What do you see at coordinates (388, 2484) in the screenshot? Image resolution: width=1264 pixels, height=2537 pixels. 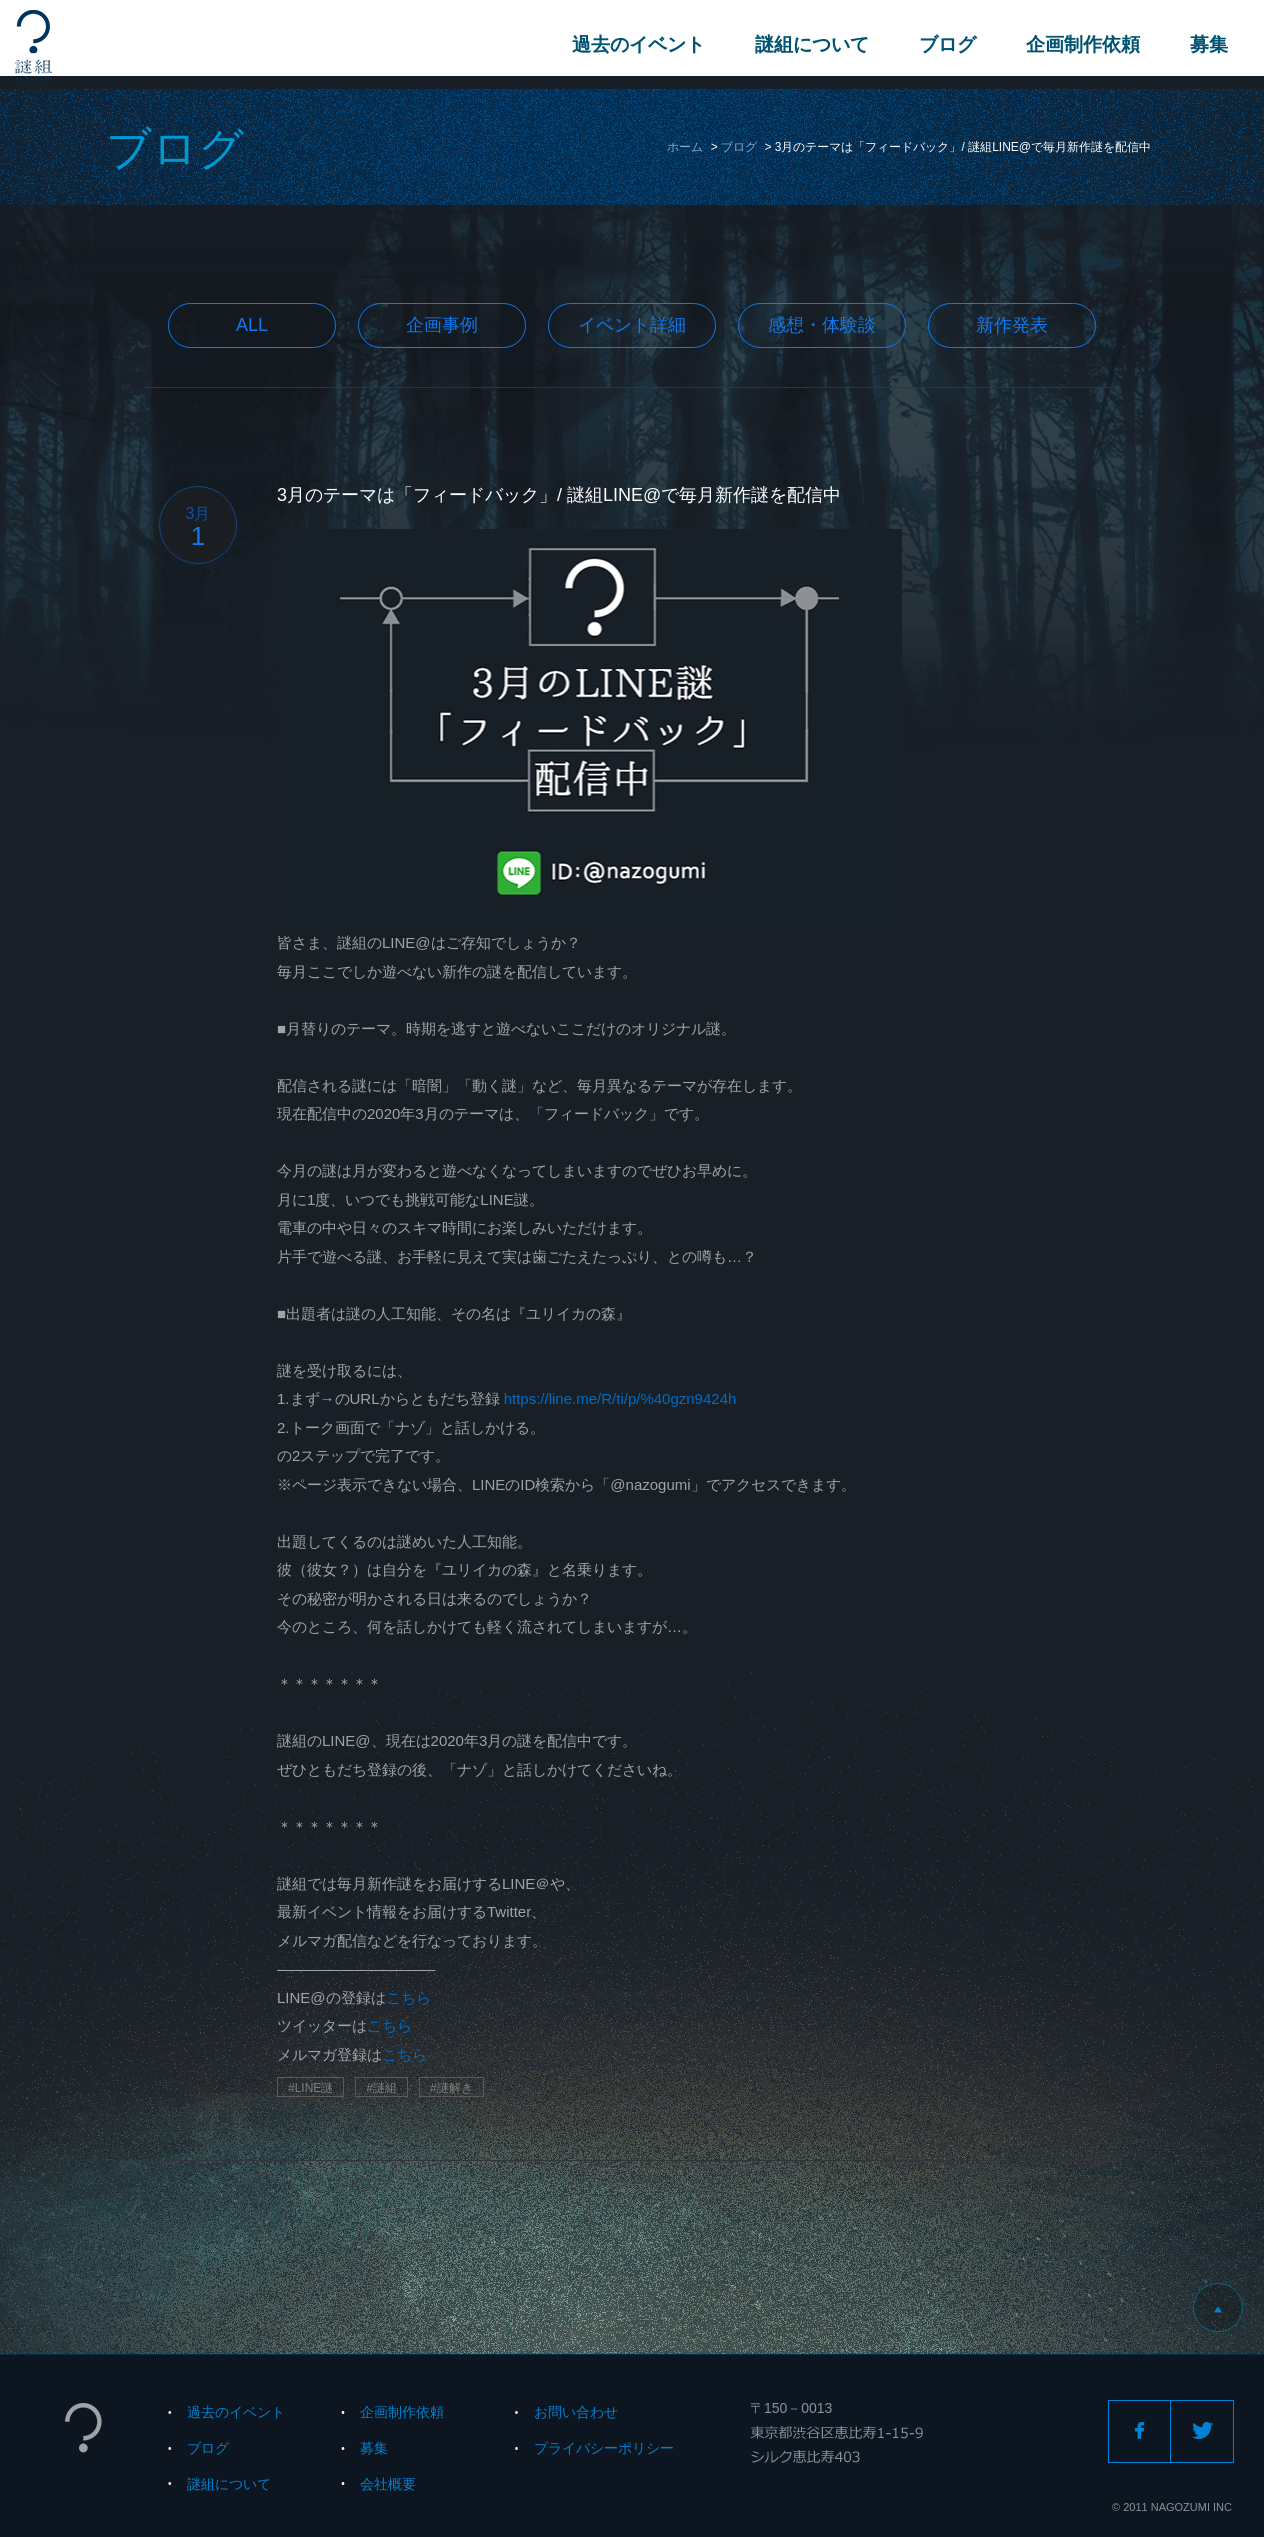 I see `会社概要` at bounding box center [388, 2484].